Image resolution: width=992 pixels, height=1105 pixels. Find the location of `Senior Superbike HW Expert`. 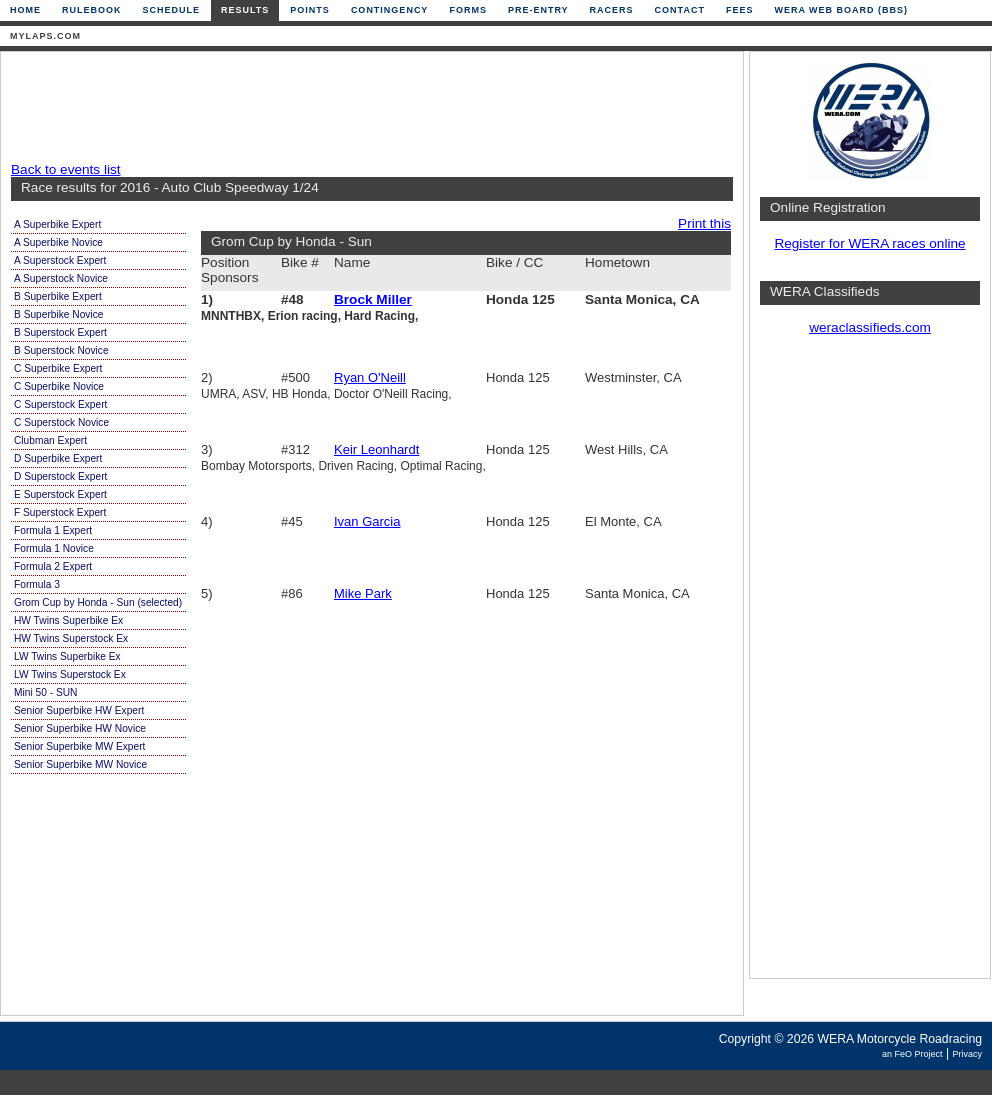

Senior Superbike HW Expert is located at coordinates (79, 710).